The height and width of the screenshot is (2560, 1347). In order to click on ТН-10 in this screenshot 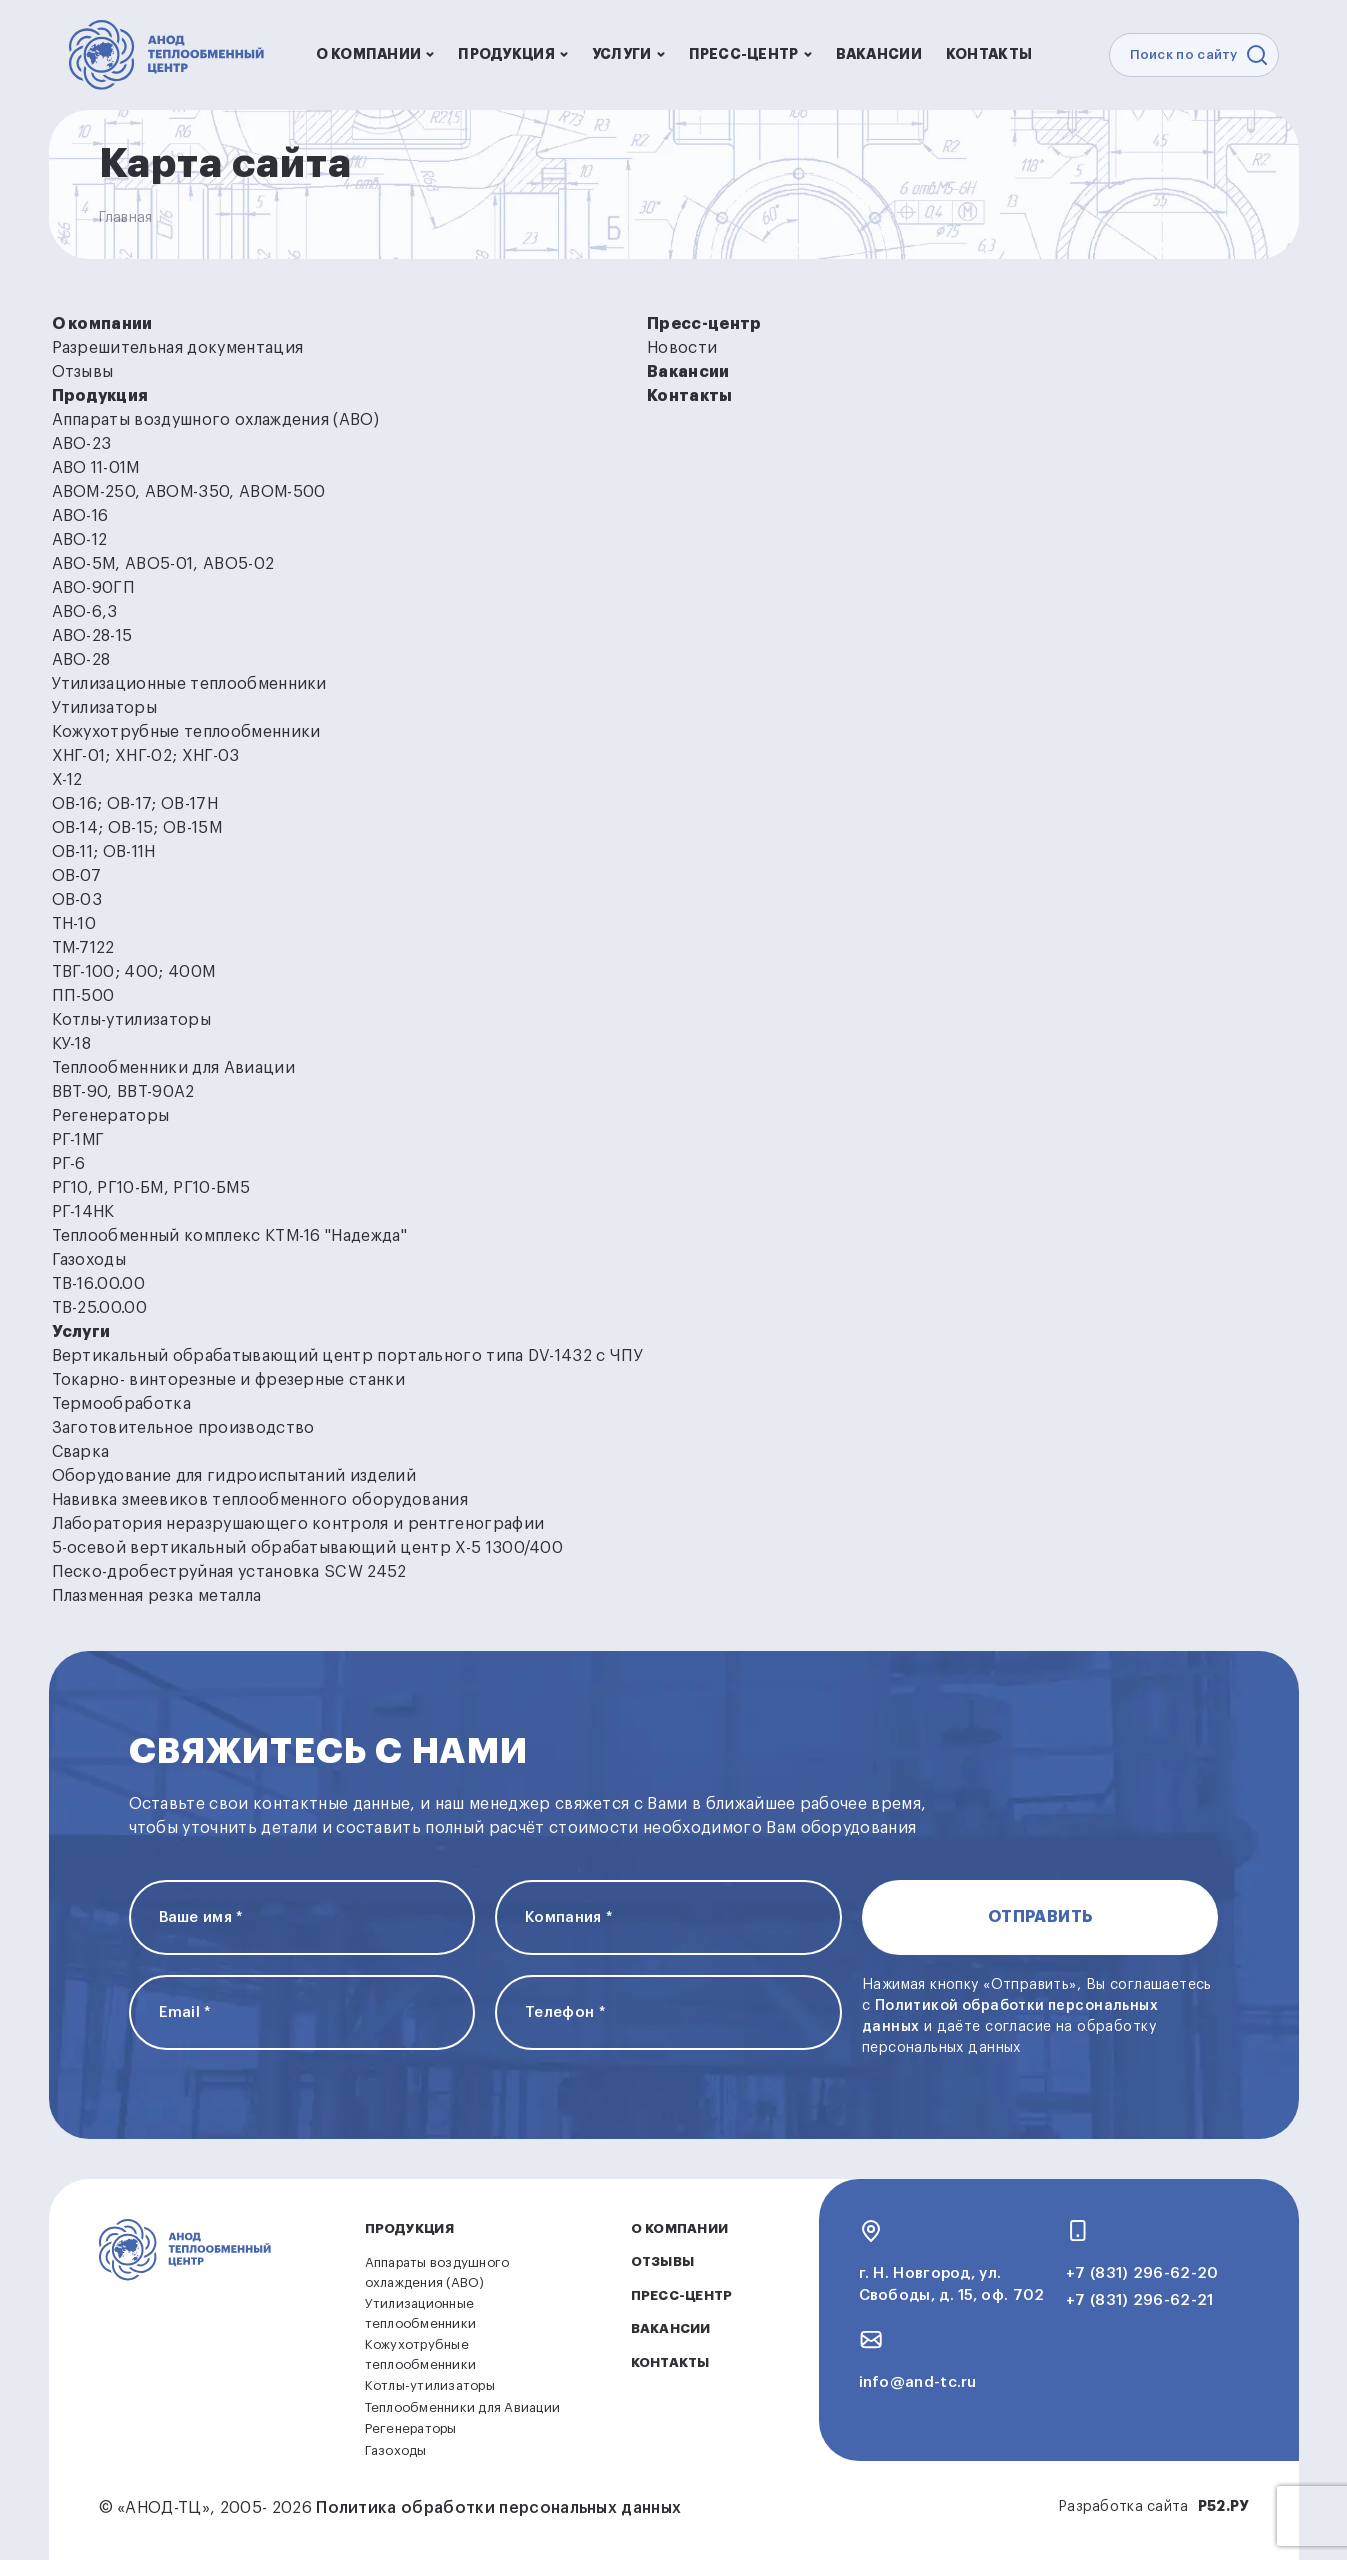, I will do `click(74, 924)`.